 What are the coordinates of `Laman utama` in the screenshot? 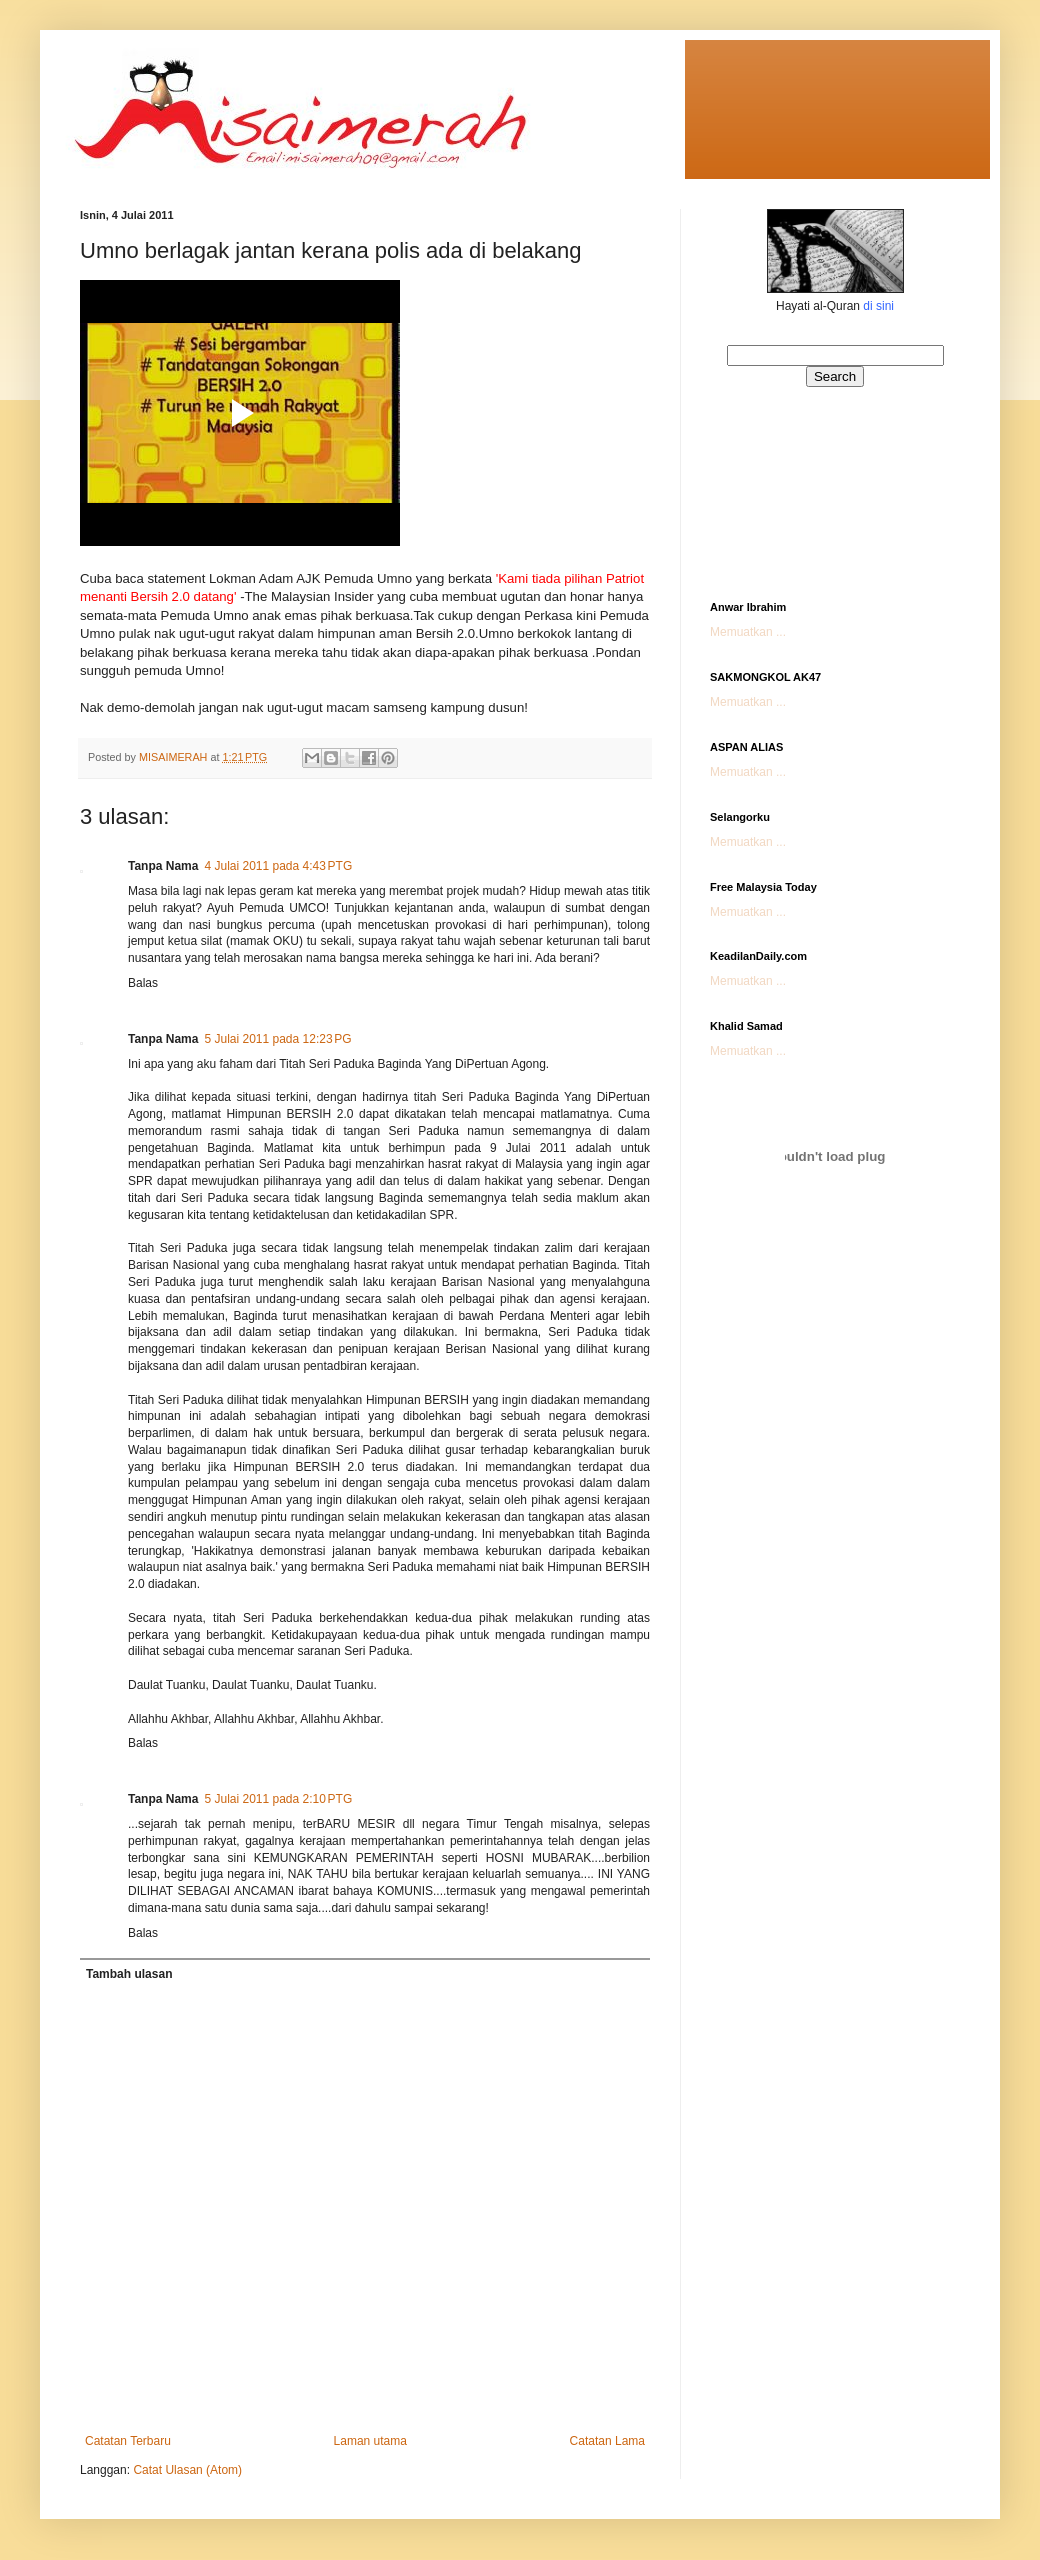 It's located at (370, 2441).